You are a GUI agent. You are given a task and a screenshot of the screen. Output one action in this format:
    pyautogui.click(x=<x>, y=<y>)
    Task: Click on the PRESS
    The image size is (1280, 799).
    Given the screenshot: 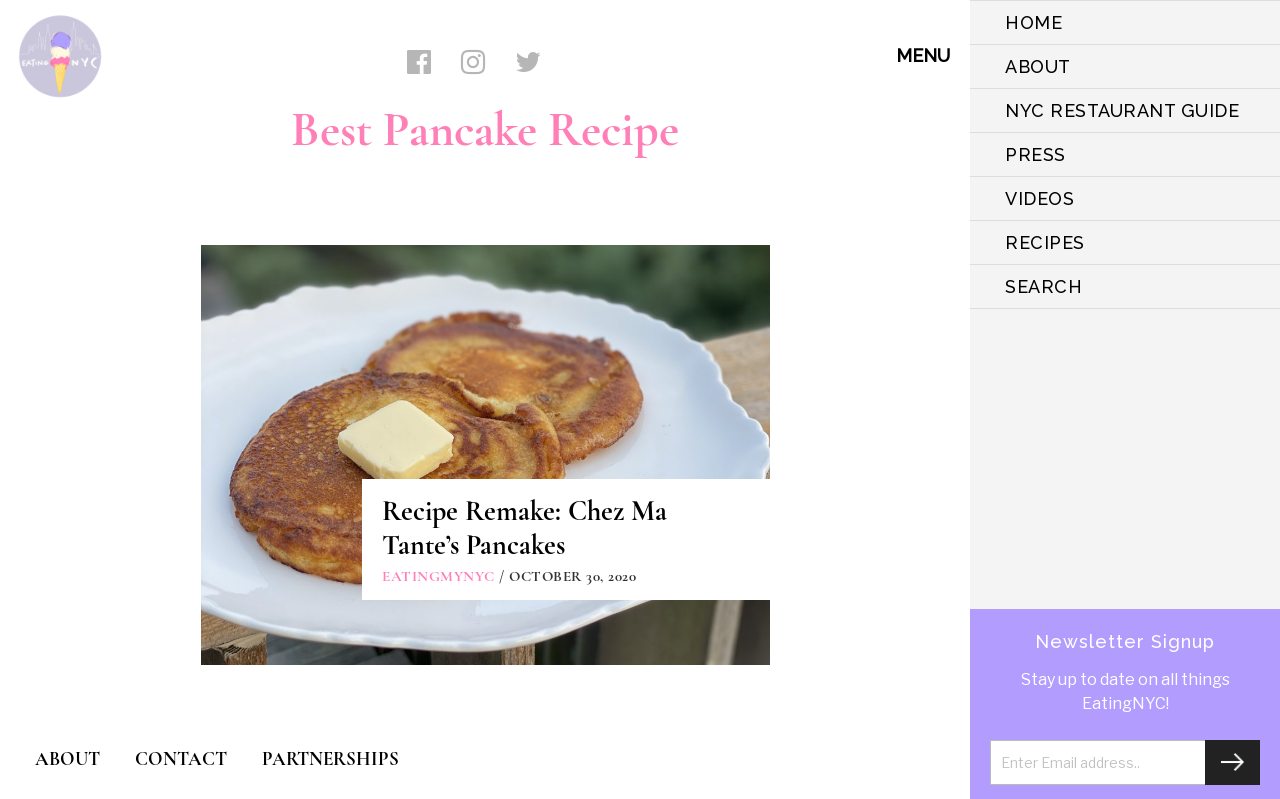 What is the action you would take?
    pyautogui.click(x=1035, y=154)
    